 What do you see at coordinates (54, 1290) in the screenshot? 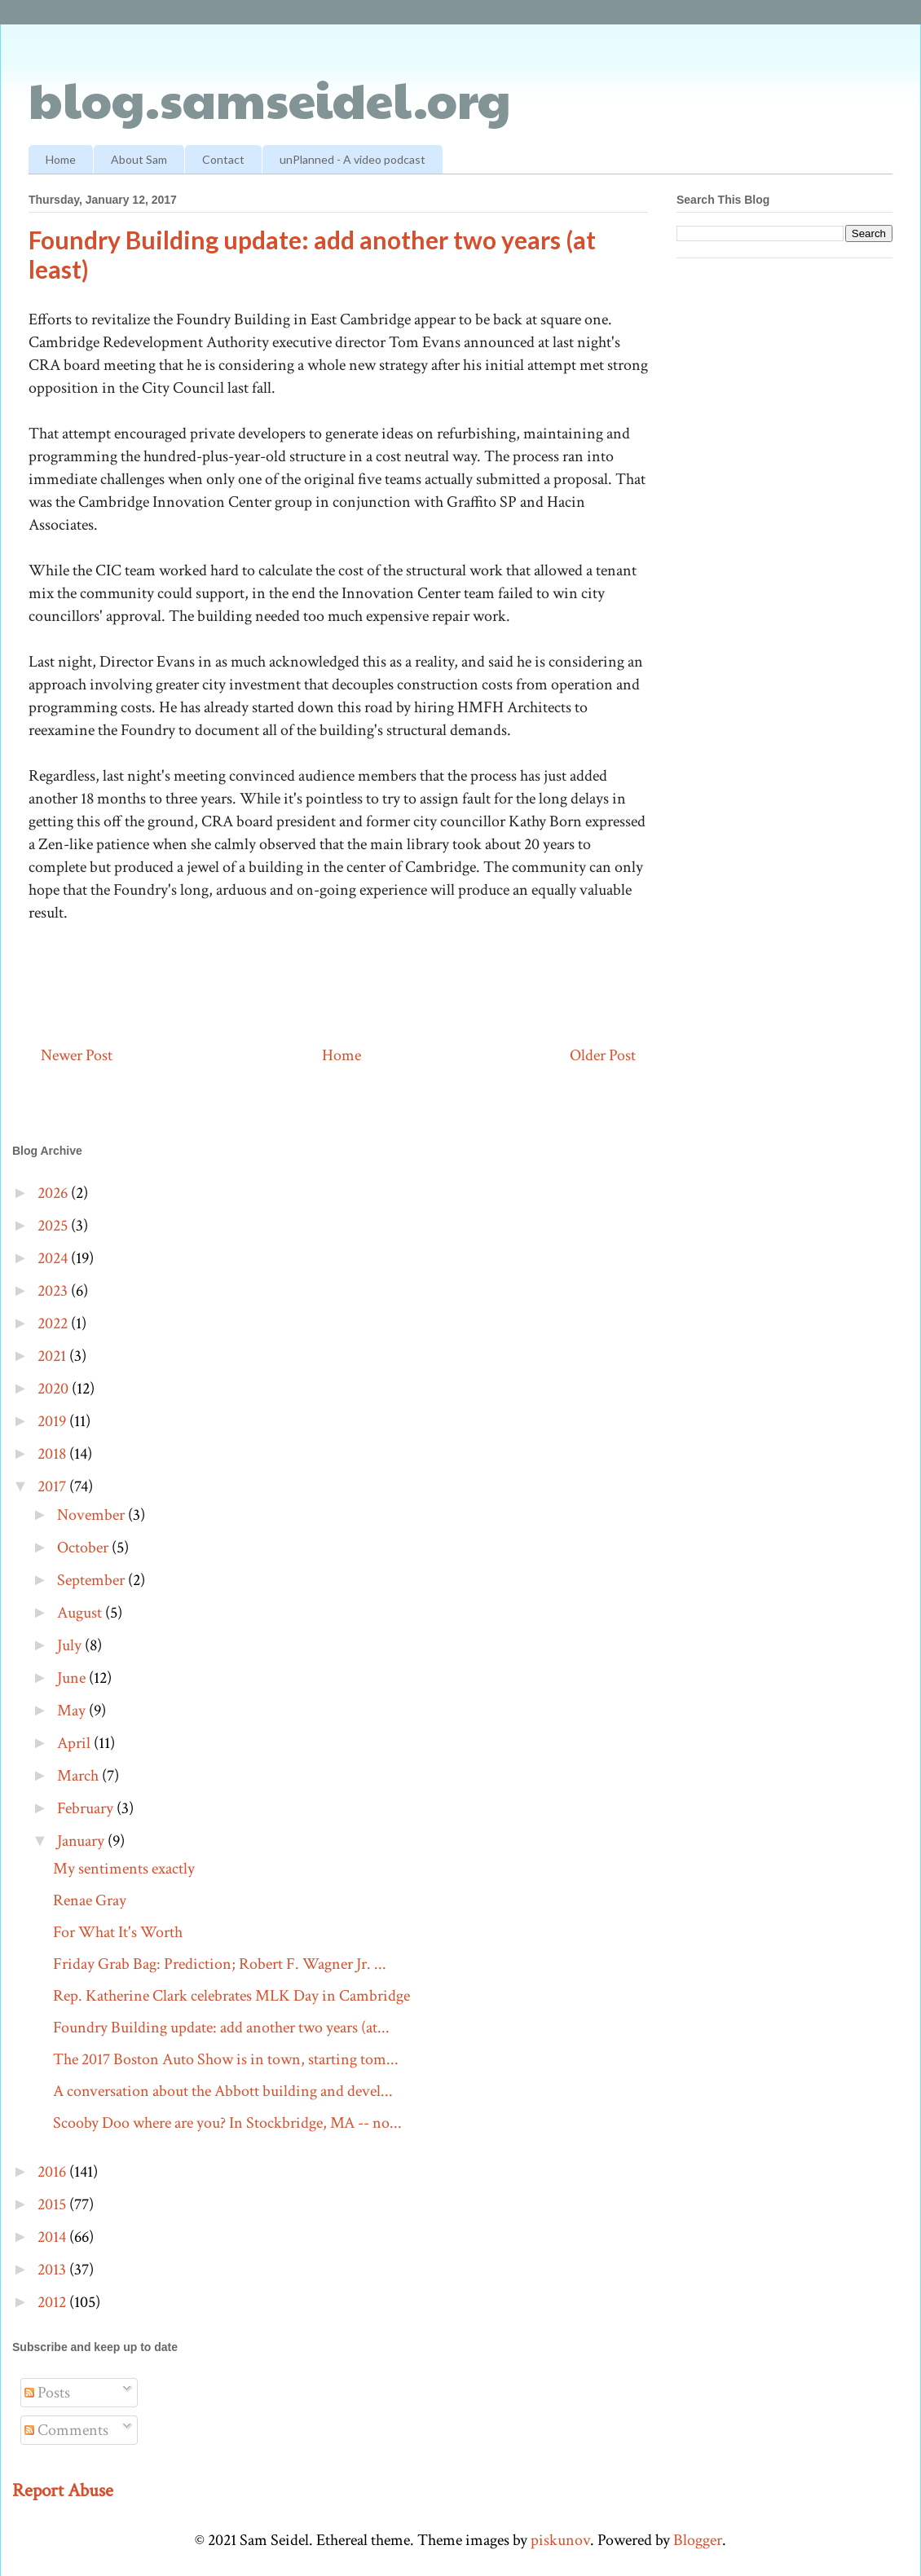
I see `2023` at bounding box center [54, 1290].